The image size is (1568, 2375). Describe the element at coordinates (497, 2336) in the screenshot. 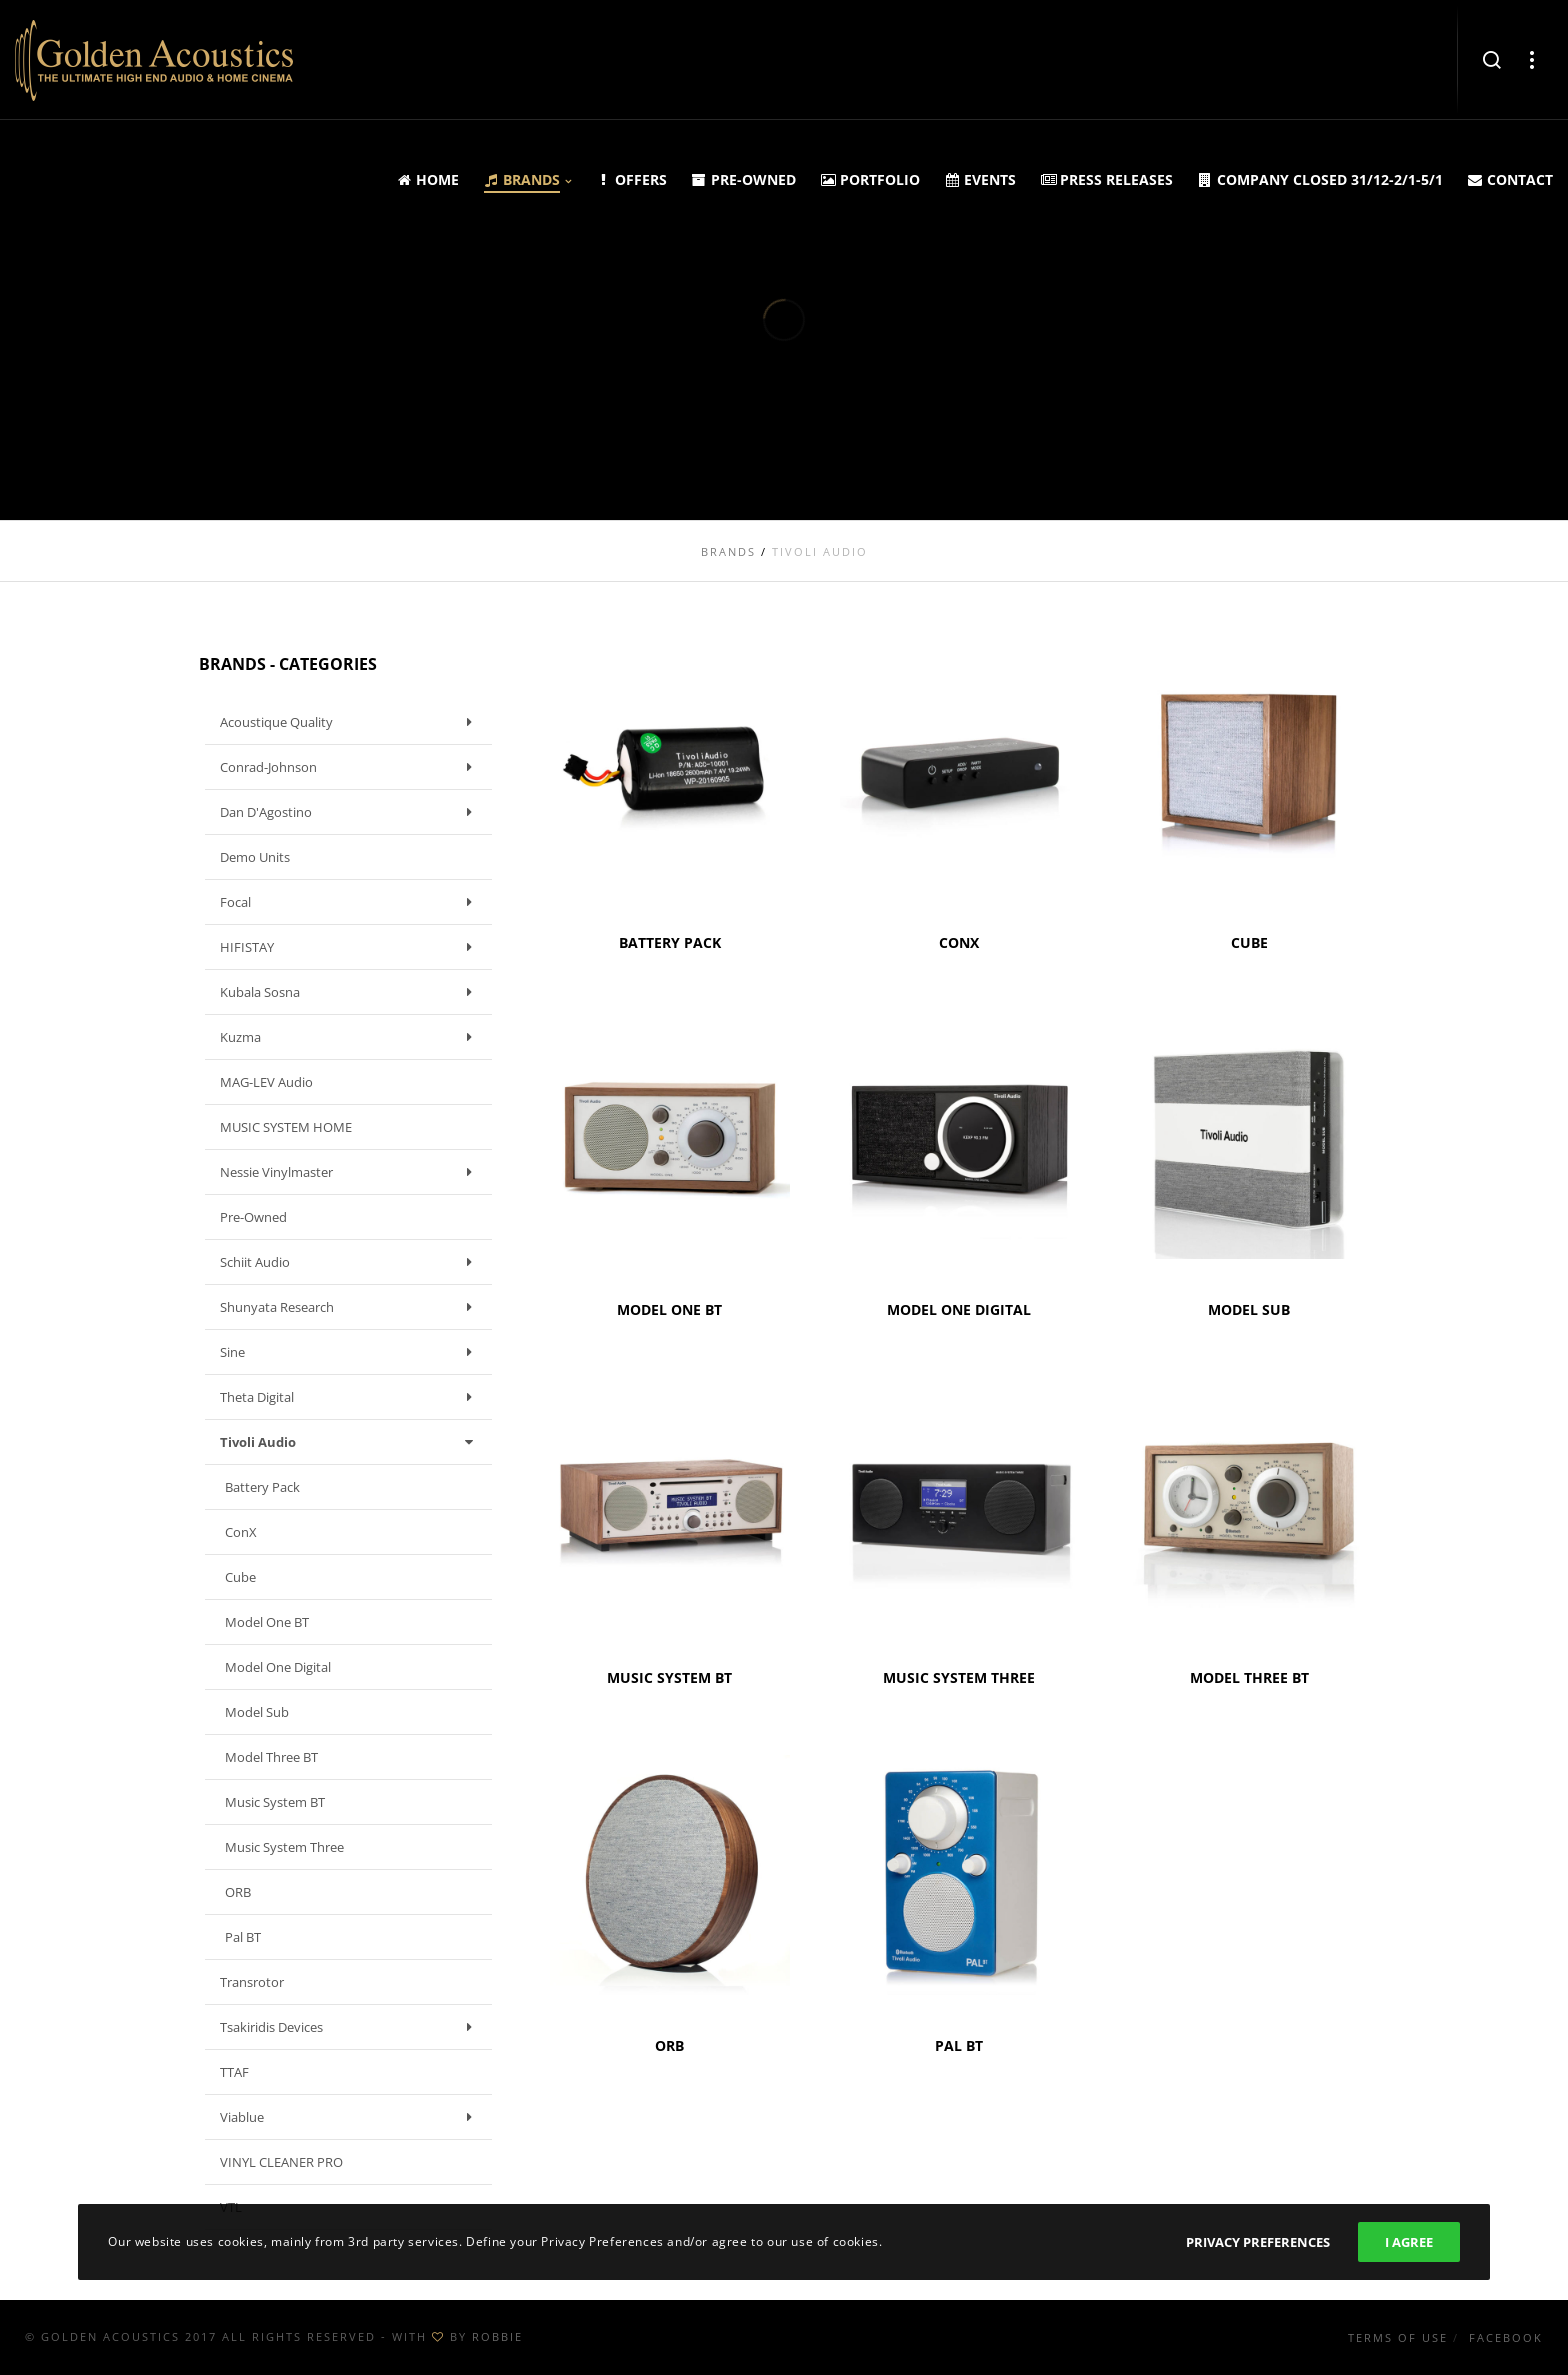

I see `ROBBIE` at that location.